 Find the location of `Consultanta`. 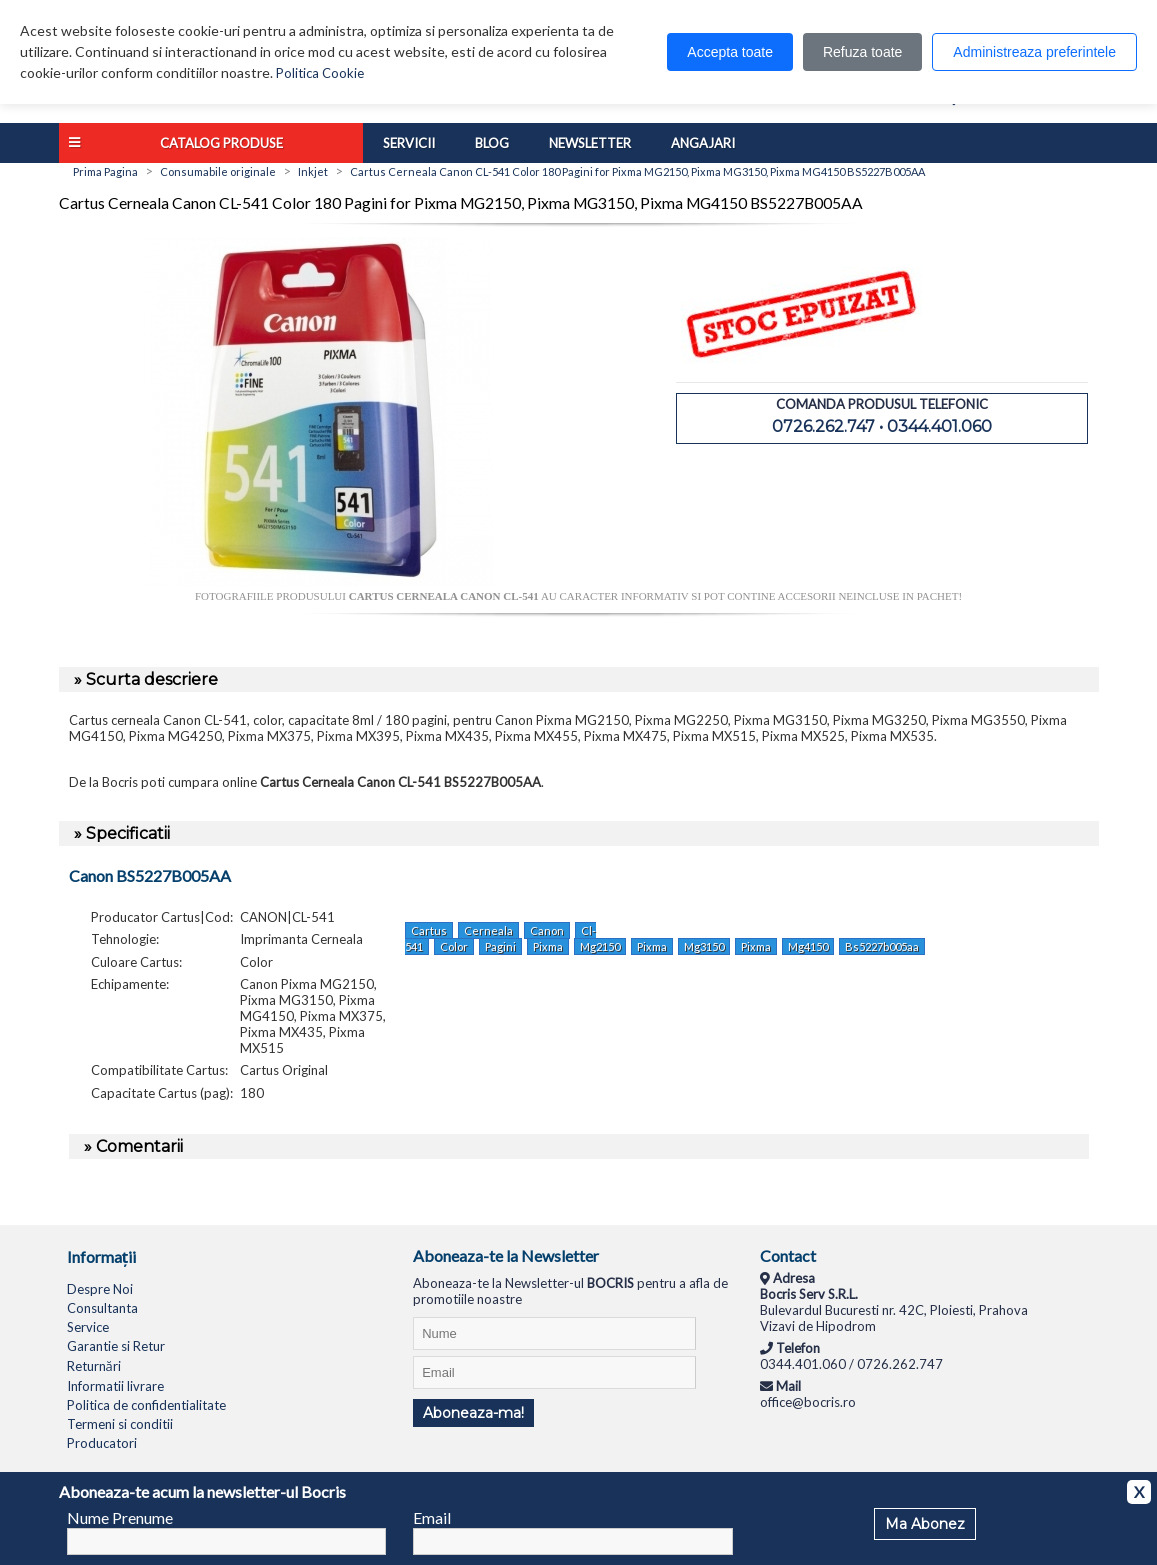

Consultanta is located at coordinates (102, 1308).